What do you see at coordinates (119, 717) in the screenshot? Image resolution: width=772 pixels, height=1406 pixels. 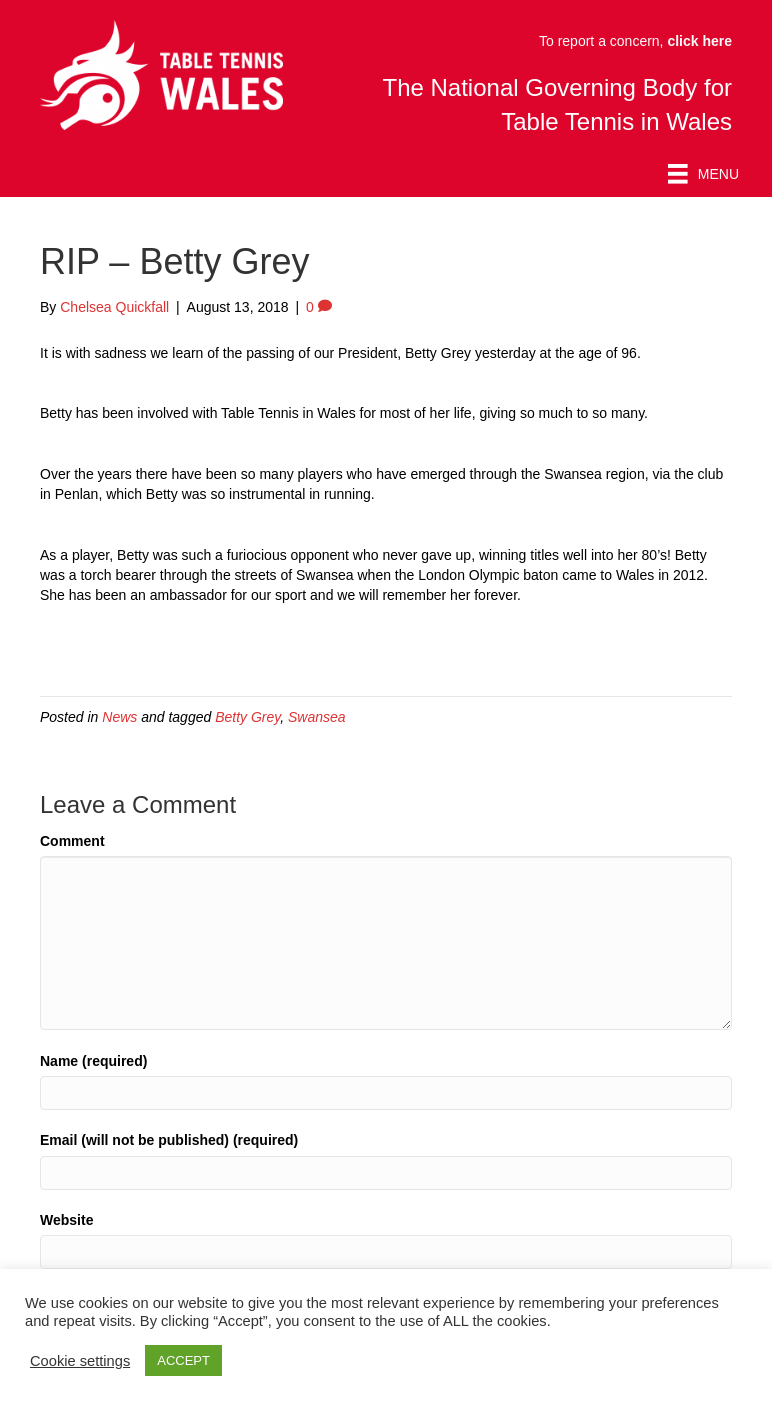 I see `News` at bounding box center [119, 717].